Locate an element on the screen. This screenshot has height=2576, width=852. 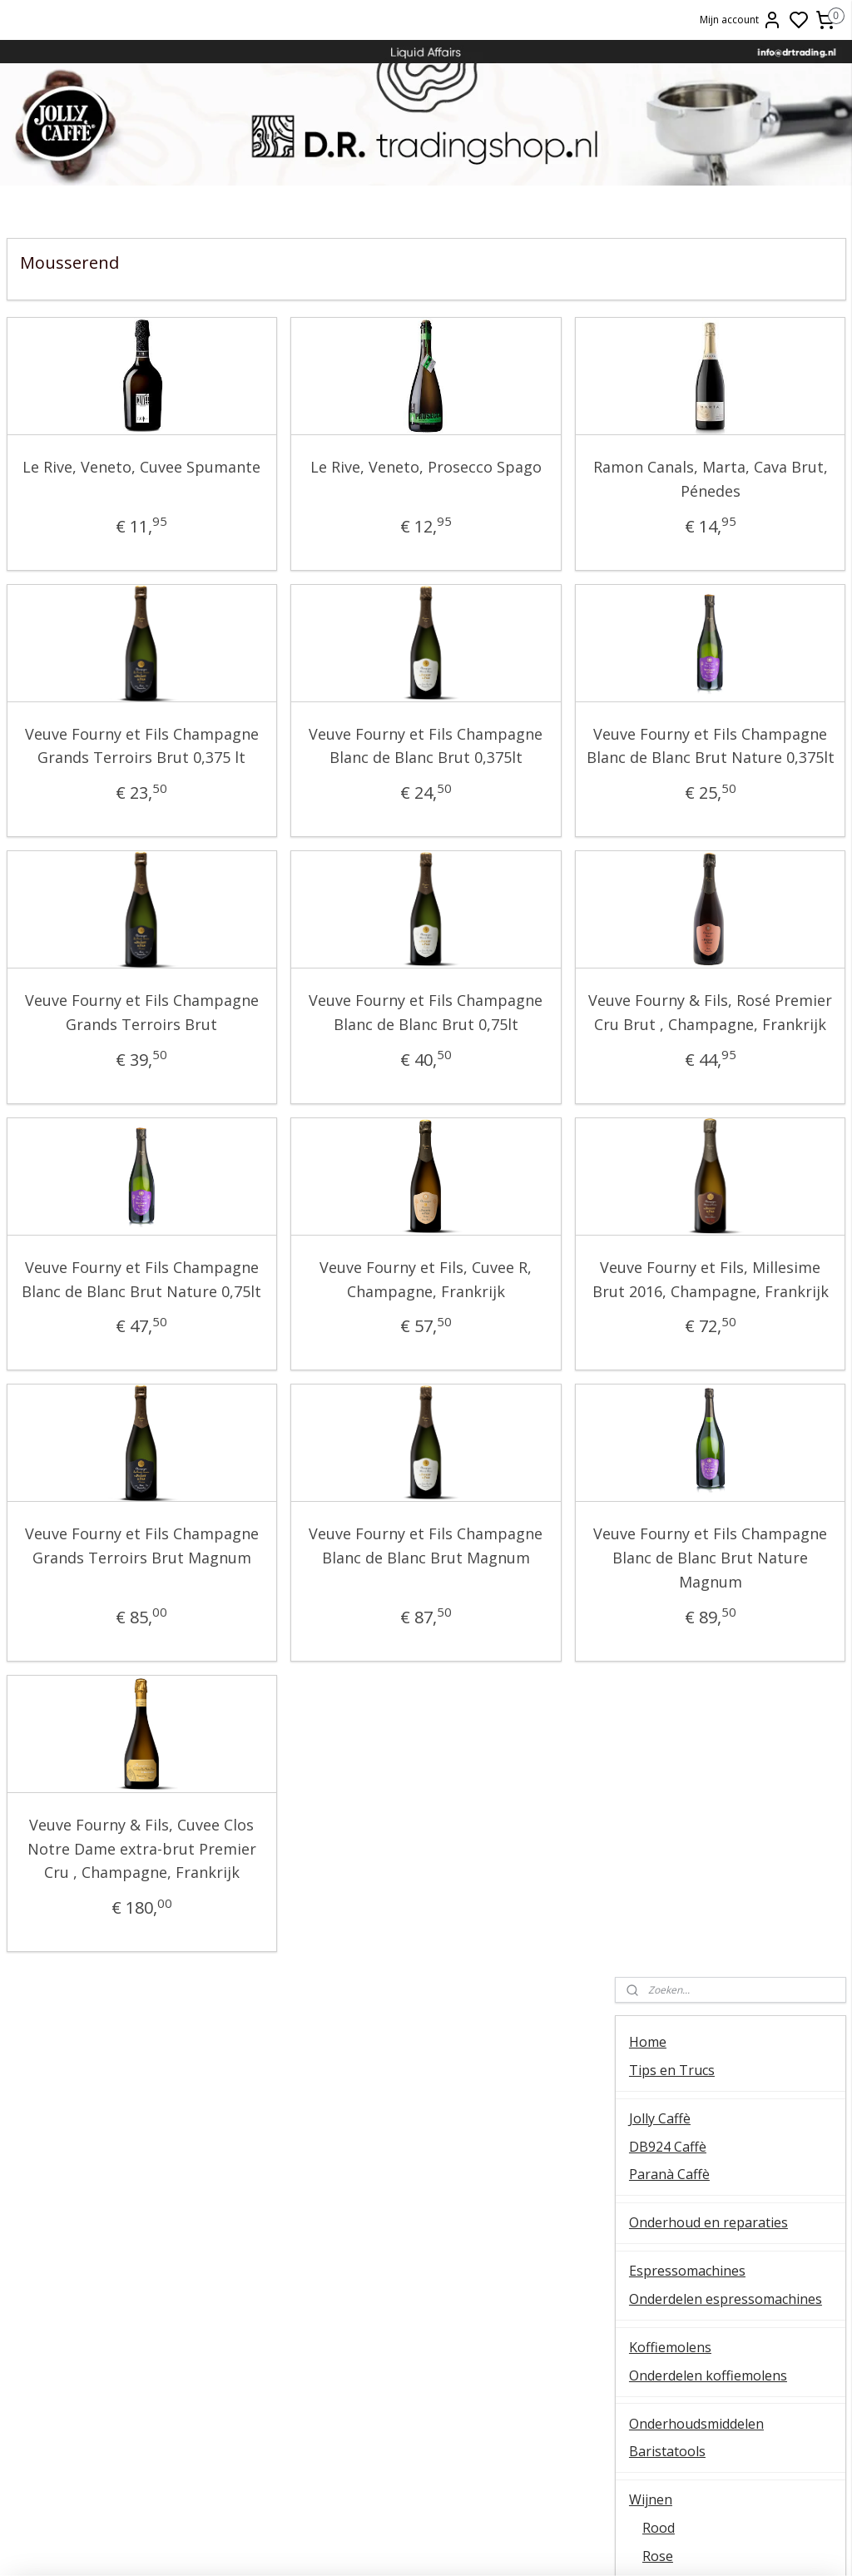
Over ons is located at coordinates (710, 2222).